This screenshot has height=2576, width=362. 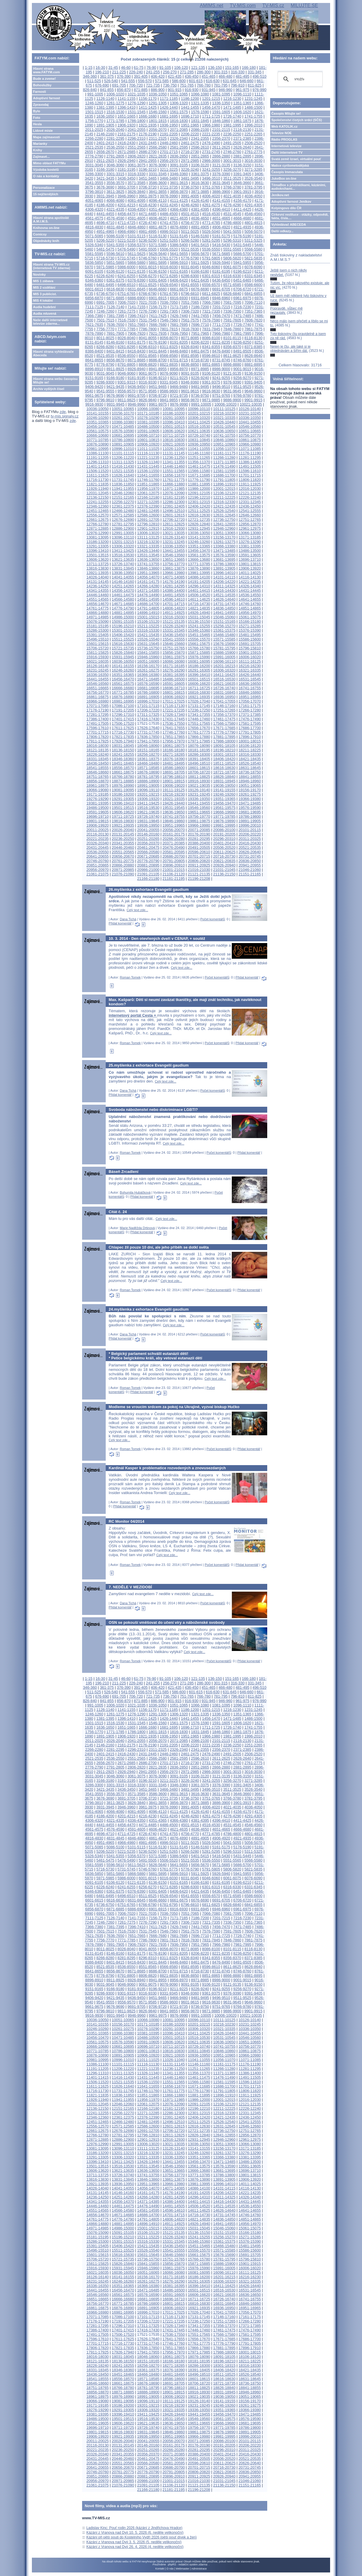 I want to click on 12736-12750, so click(x=224, y=519).